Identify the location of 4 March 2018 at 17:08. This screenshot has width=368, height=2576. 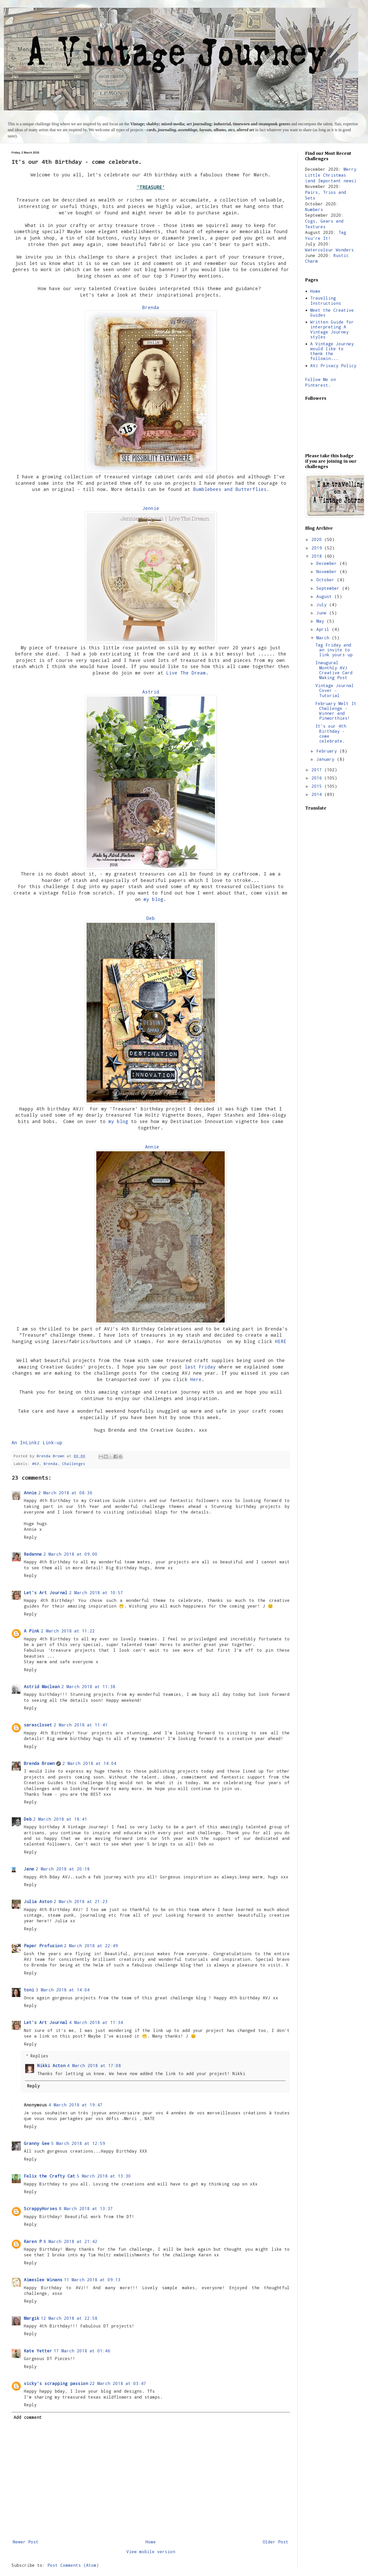
(94, 2065).